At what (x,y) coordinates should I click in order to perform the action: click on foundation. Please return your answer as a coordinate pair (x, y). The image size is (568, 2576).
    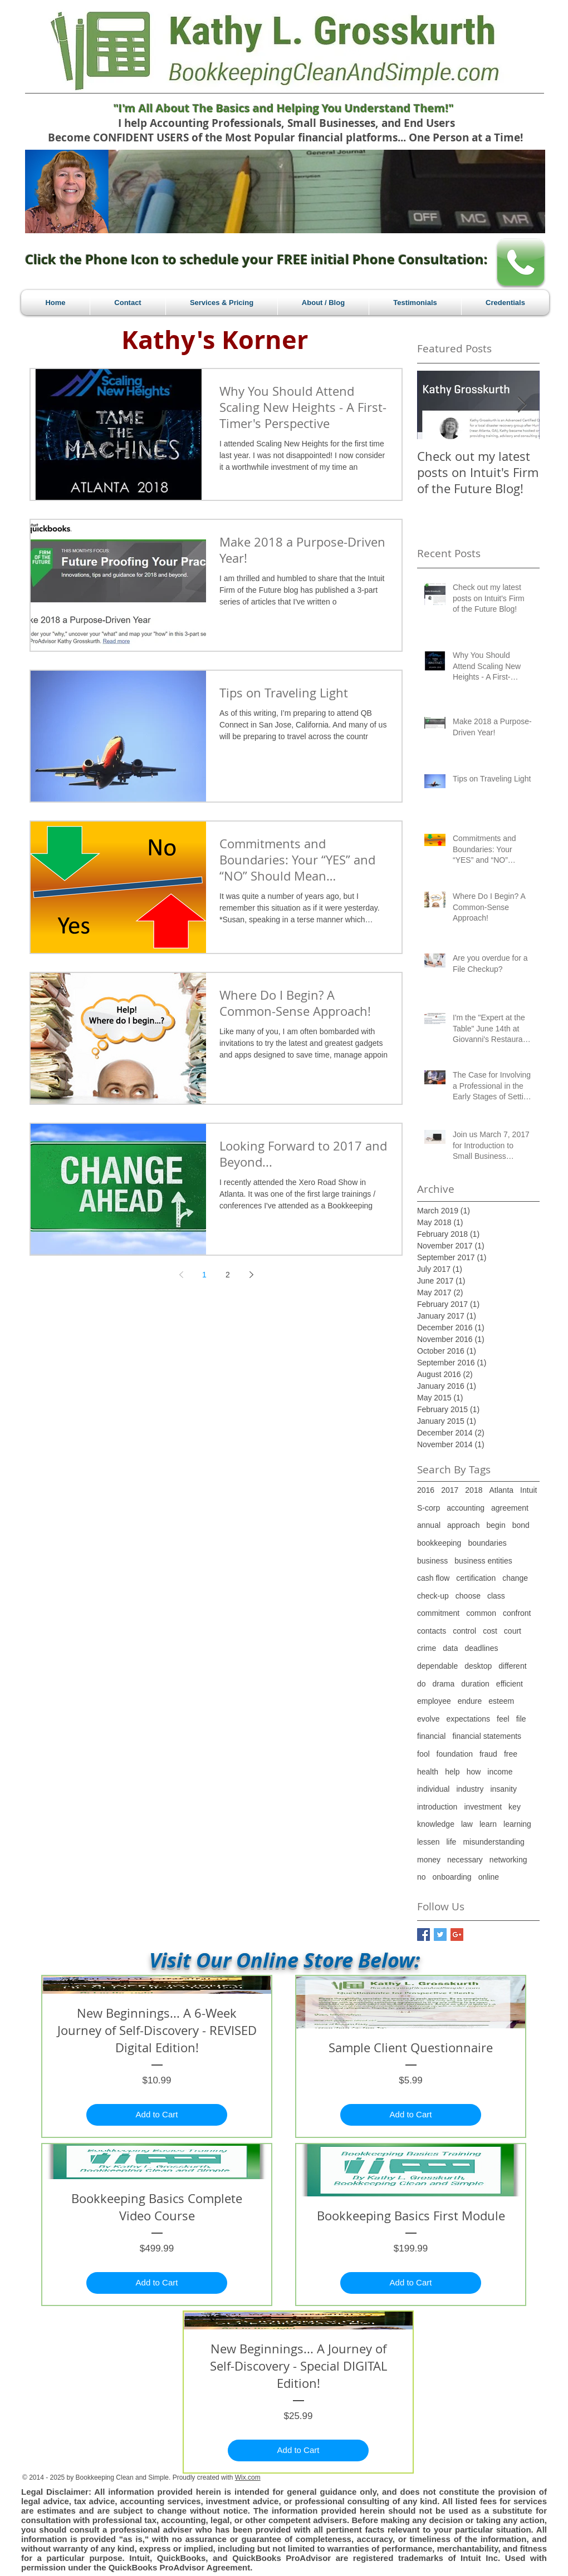
    Looking at the image, I should click on (455, 1753).